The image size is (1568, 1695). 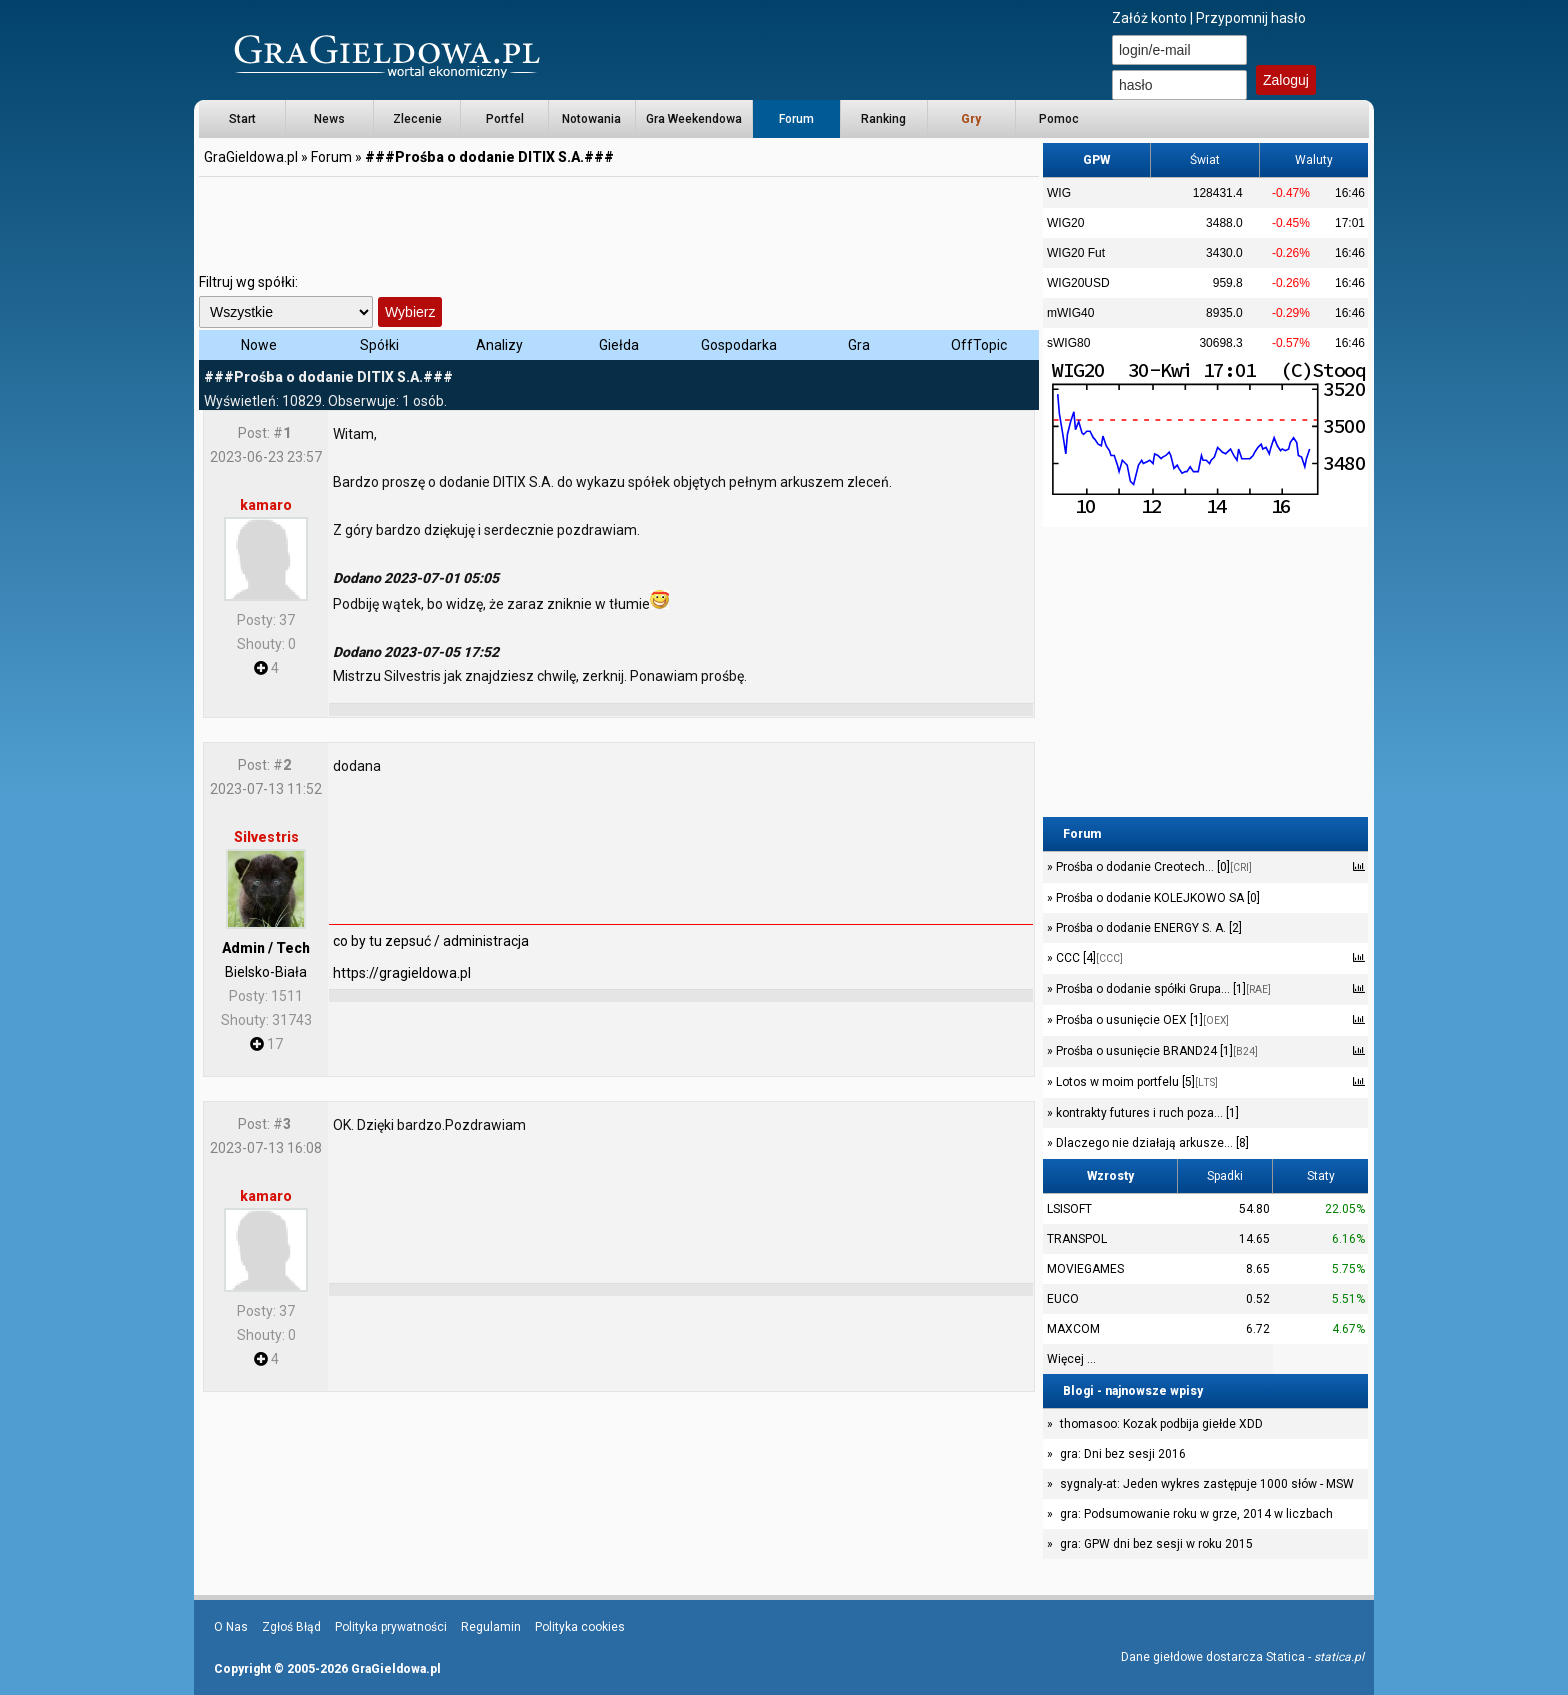 What do you see at coordinates (1069, 1209) in the screenshot?
I see `LSISOFT` at bounding box center [1069, 1209].